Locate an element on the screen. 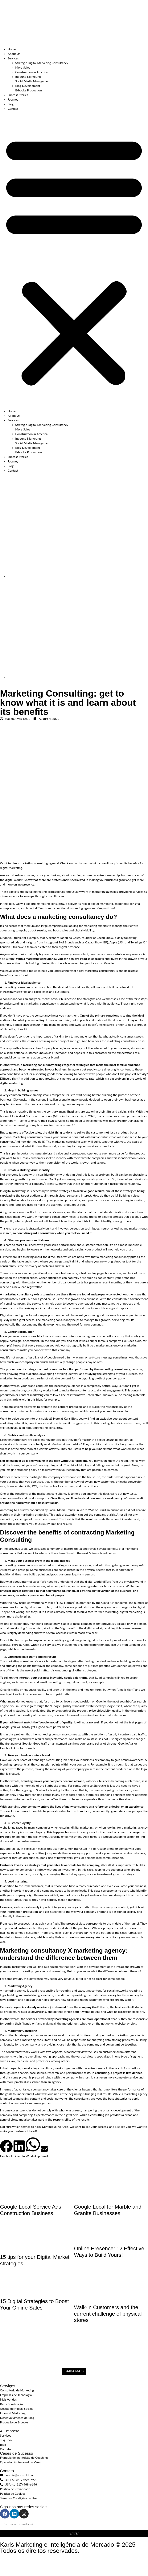  Home is located at coordinates (12, 49).